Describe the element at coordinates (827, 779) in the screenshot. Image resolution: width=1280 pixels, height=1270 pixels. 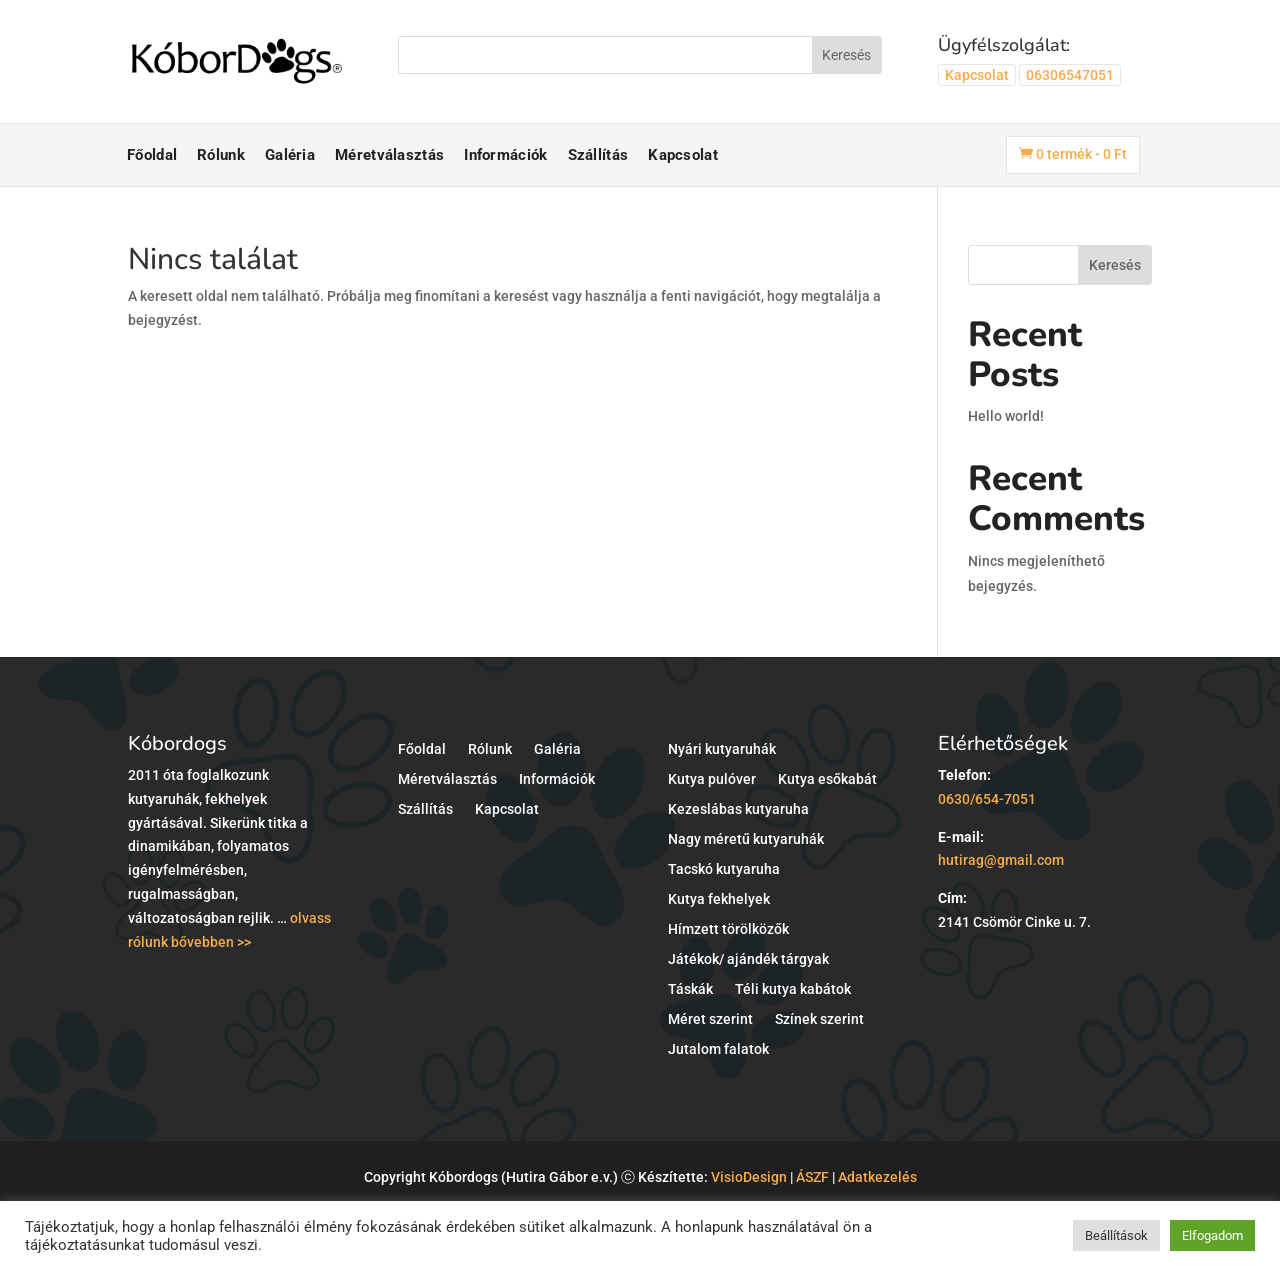
I see `Kutya esőkabát` at that location.